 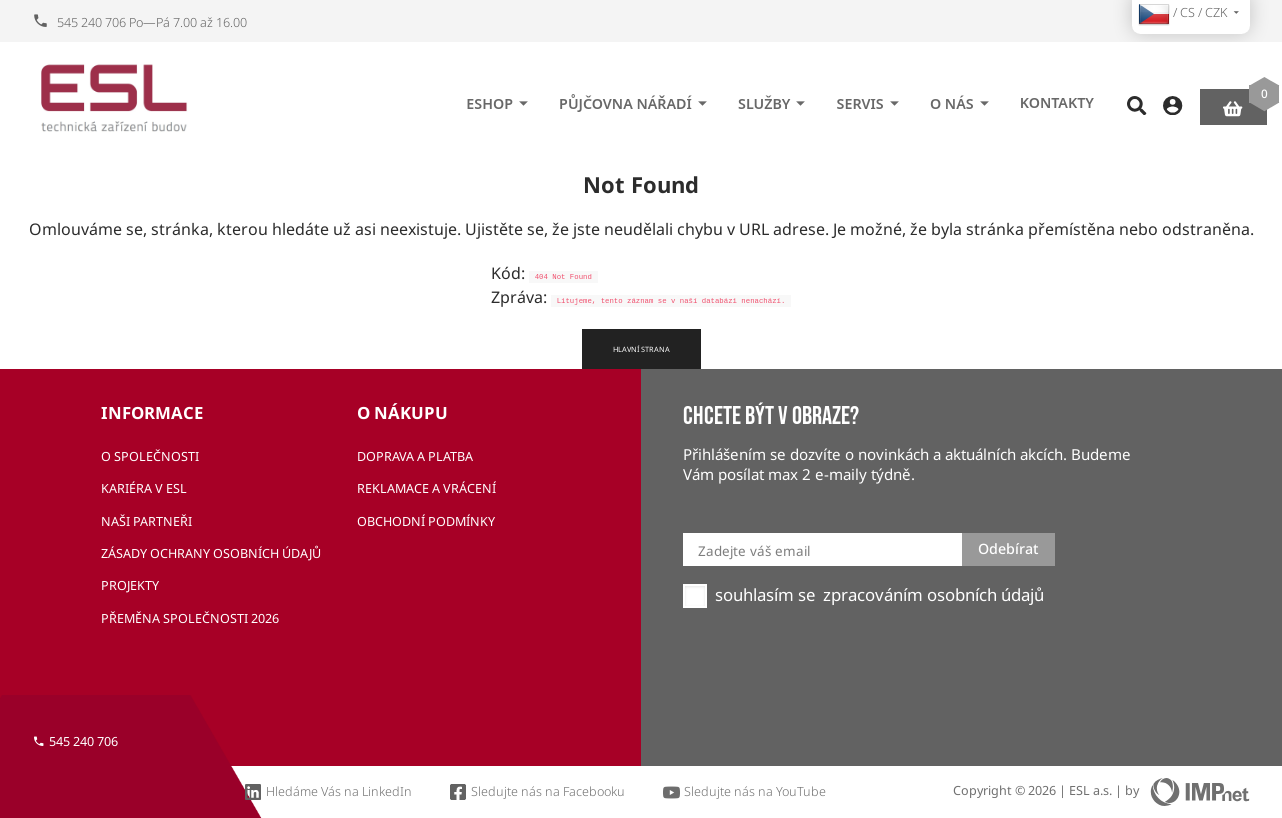 I want to click on Hlavní strana, so click(x=641, y=349).